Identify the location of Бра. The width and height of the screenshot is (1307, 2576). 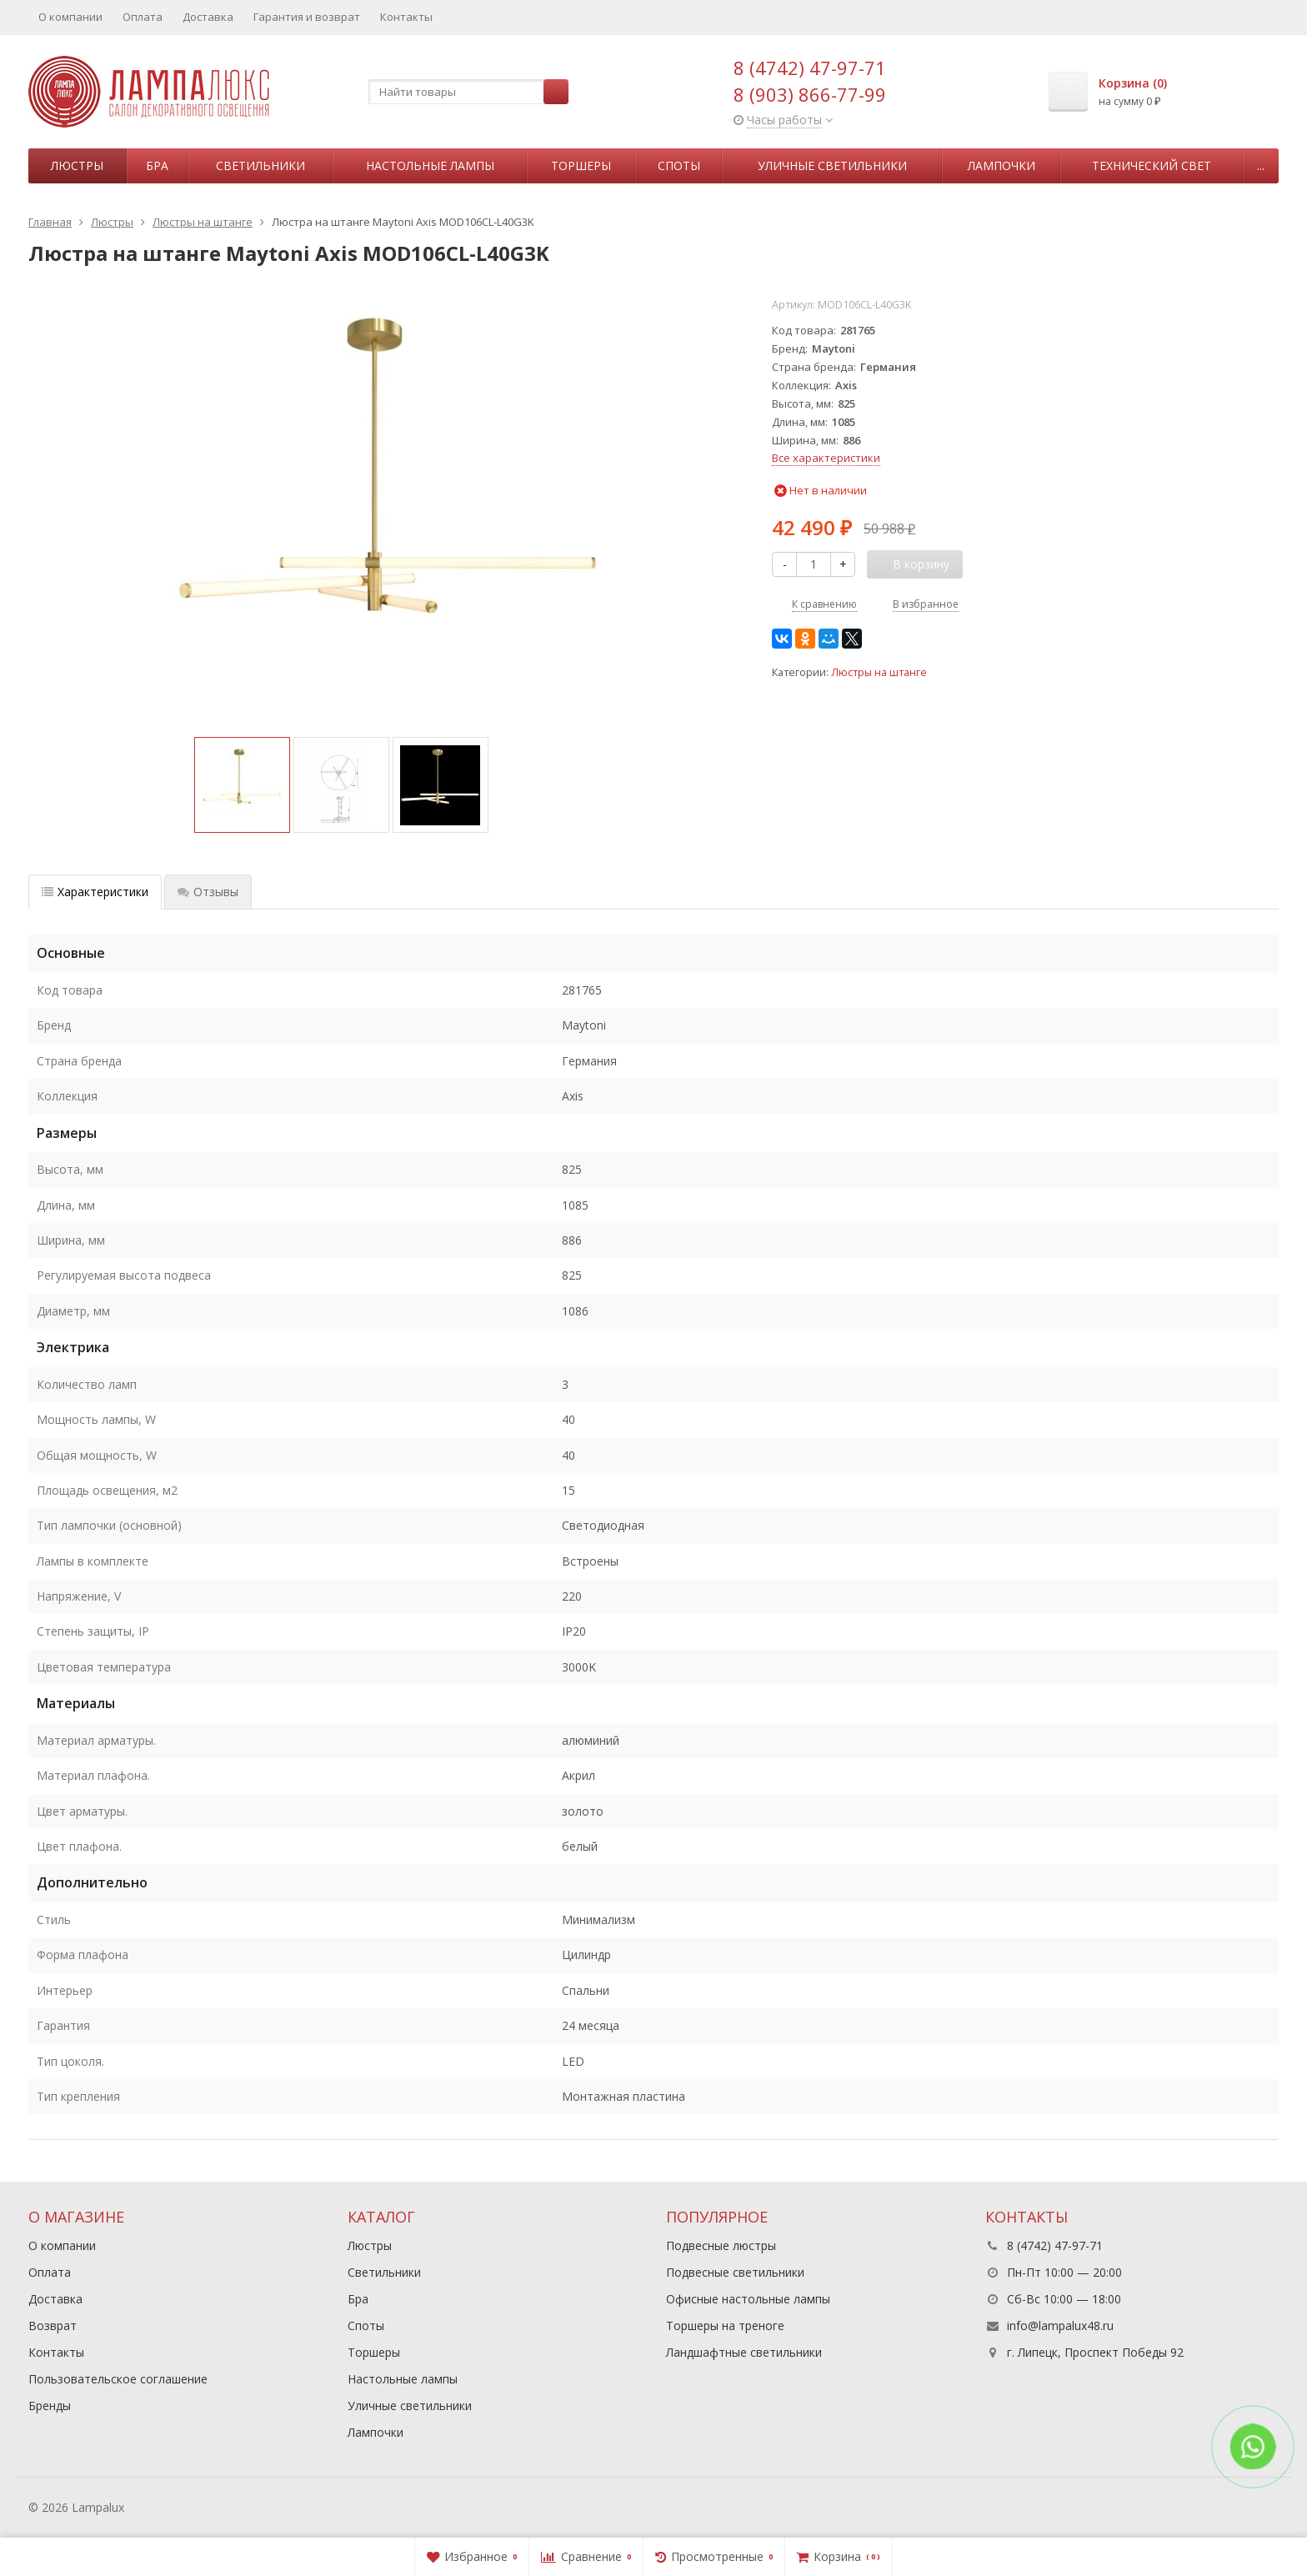
(157, 165).